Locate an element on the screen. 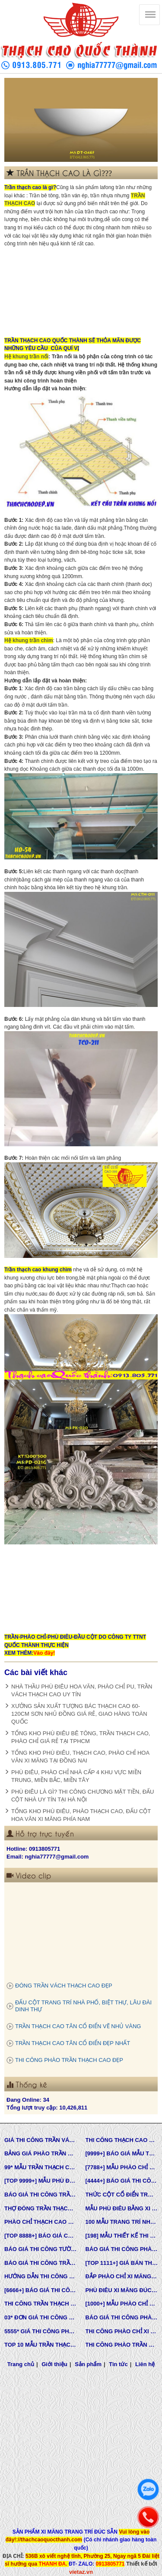 The height and width of the screenshot is (2576, 162). THỢ ĐÓNG TRẦN THẠCH CAO GIÁ RẺ Ở TPHCM is located at coordinates (40, 2208).